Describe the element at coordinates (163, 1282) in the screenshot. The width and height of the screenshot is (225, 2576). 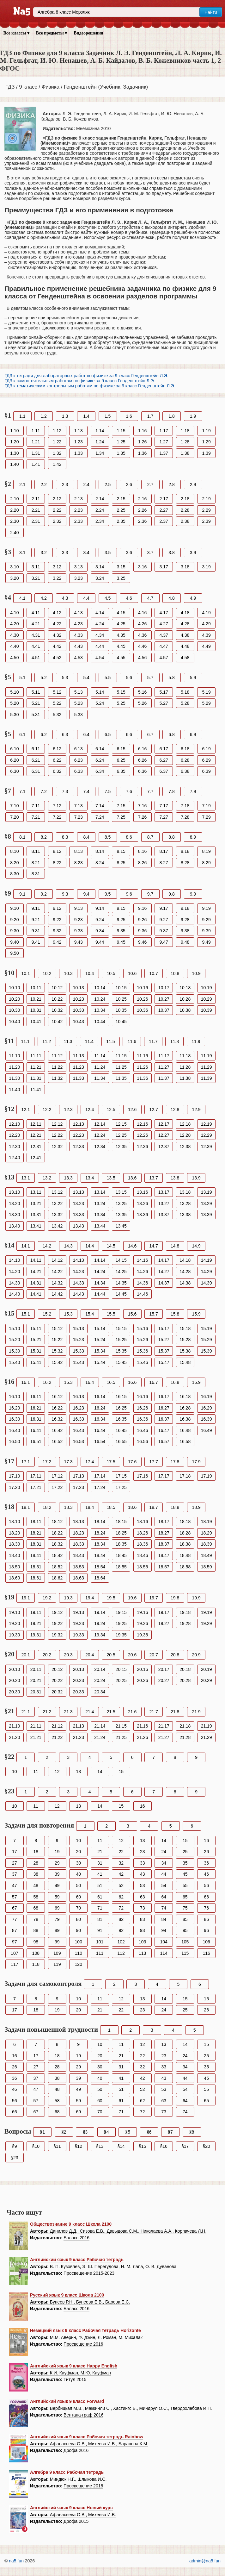
I see `14.37` at that location.